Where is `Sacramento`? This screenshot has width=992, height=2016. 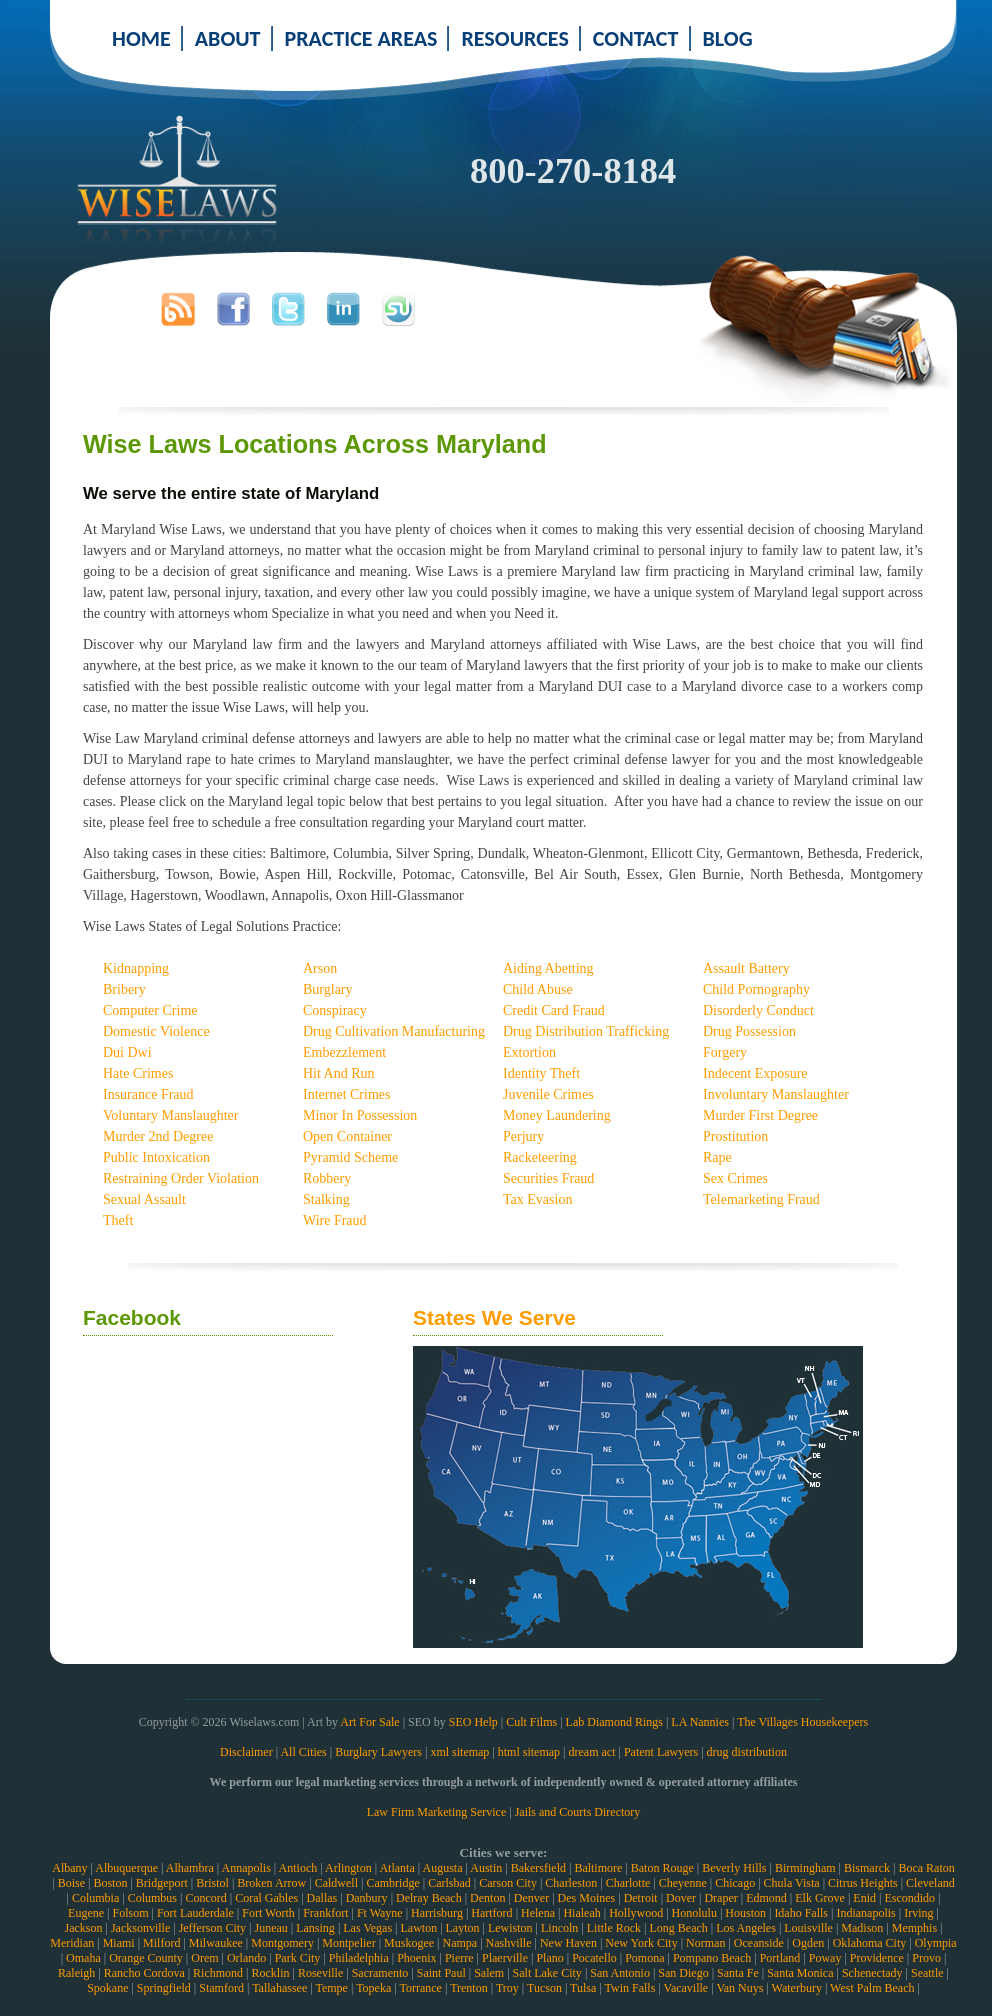 Sacramento is located at coordinates (380, 1973).